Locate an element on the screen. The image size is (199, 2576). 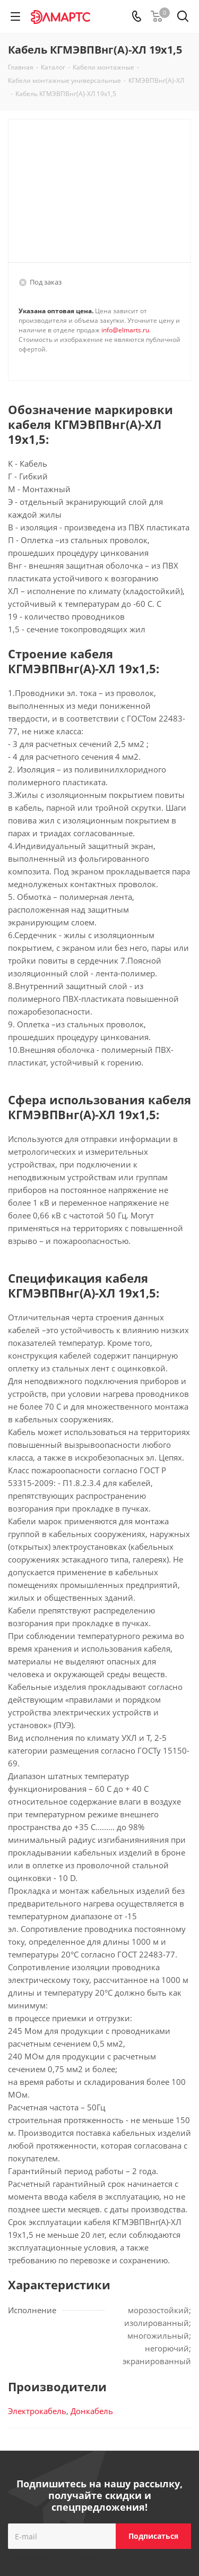
Донкабель is located at coordinates (92, 2411).